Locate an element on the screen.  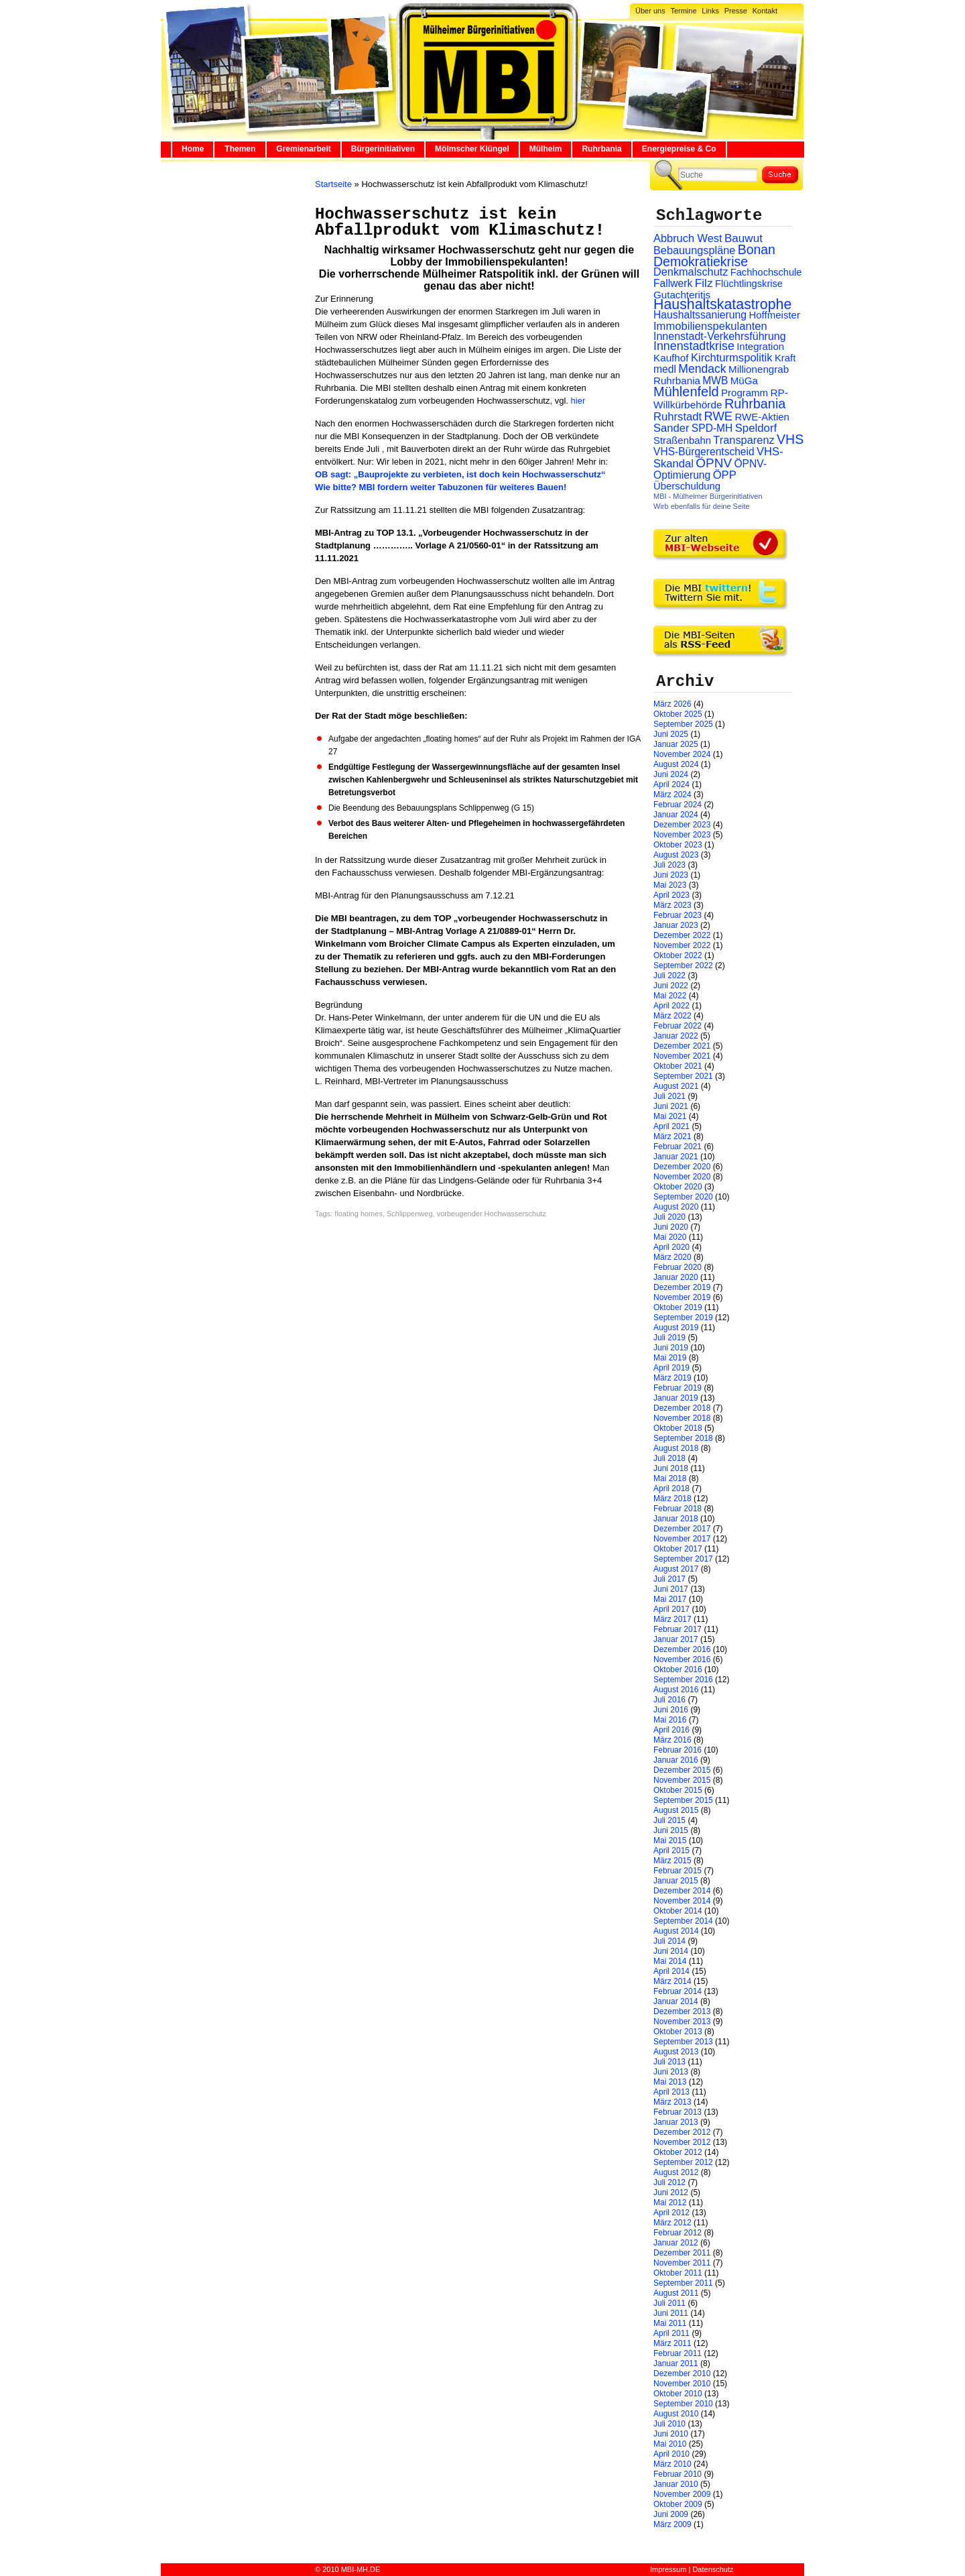
Juni 2020 is located at coordinates (670, 1227).